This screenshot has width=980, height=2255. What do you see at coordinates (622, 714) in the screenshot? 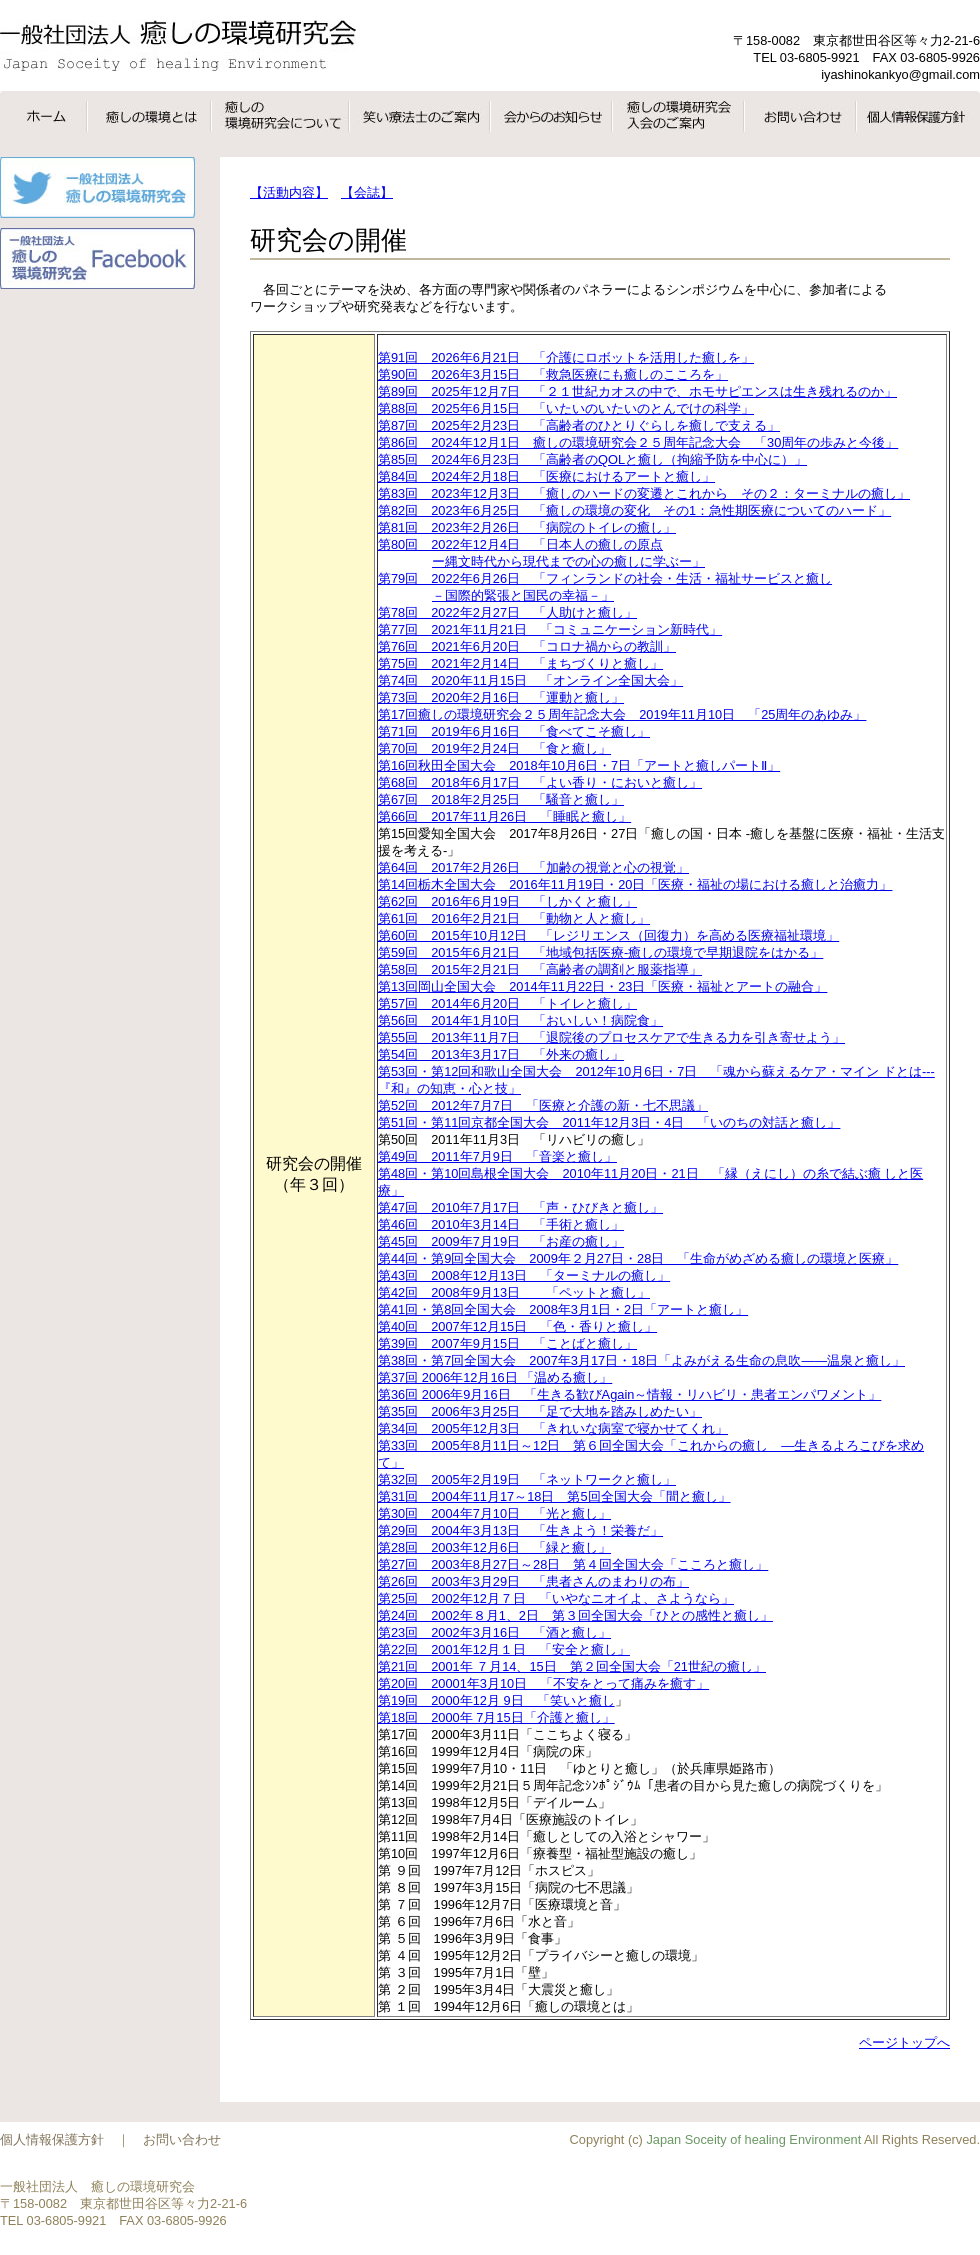
I see `第17回癒しの環境研究会２５周年記念大会 2019年11月10日 「25周年のあゆみ」` at bounding box center [622, 714].